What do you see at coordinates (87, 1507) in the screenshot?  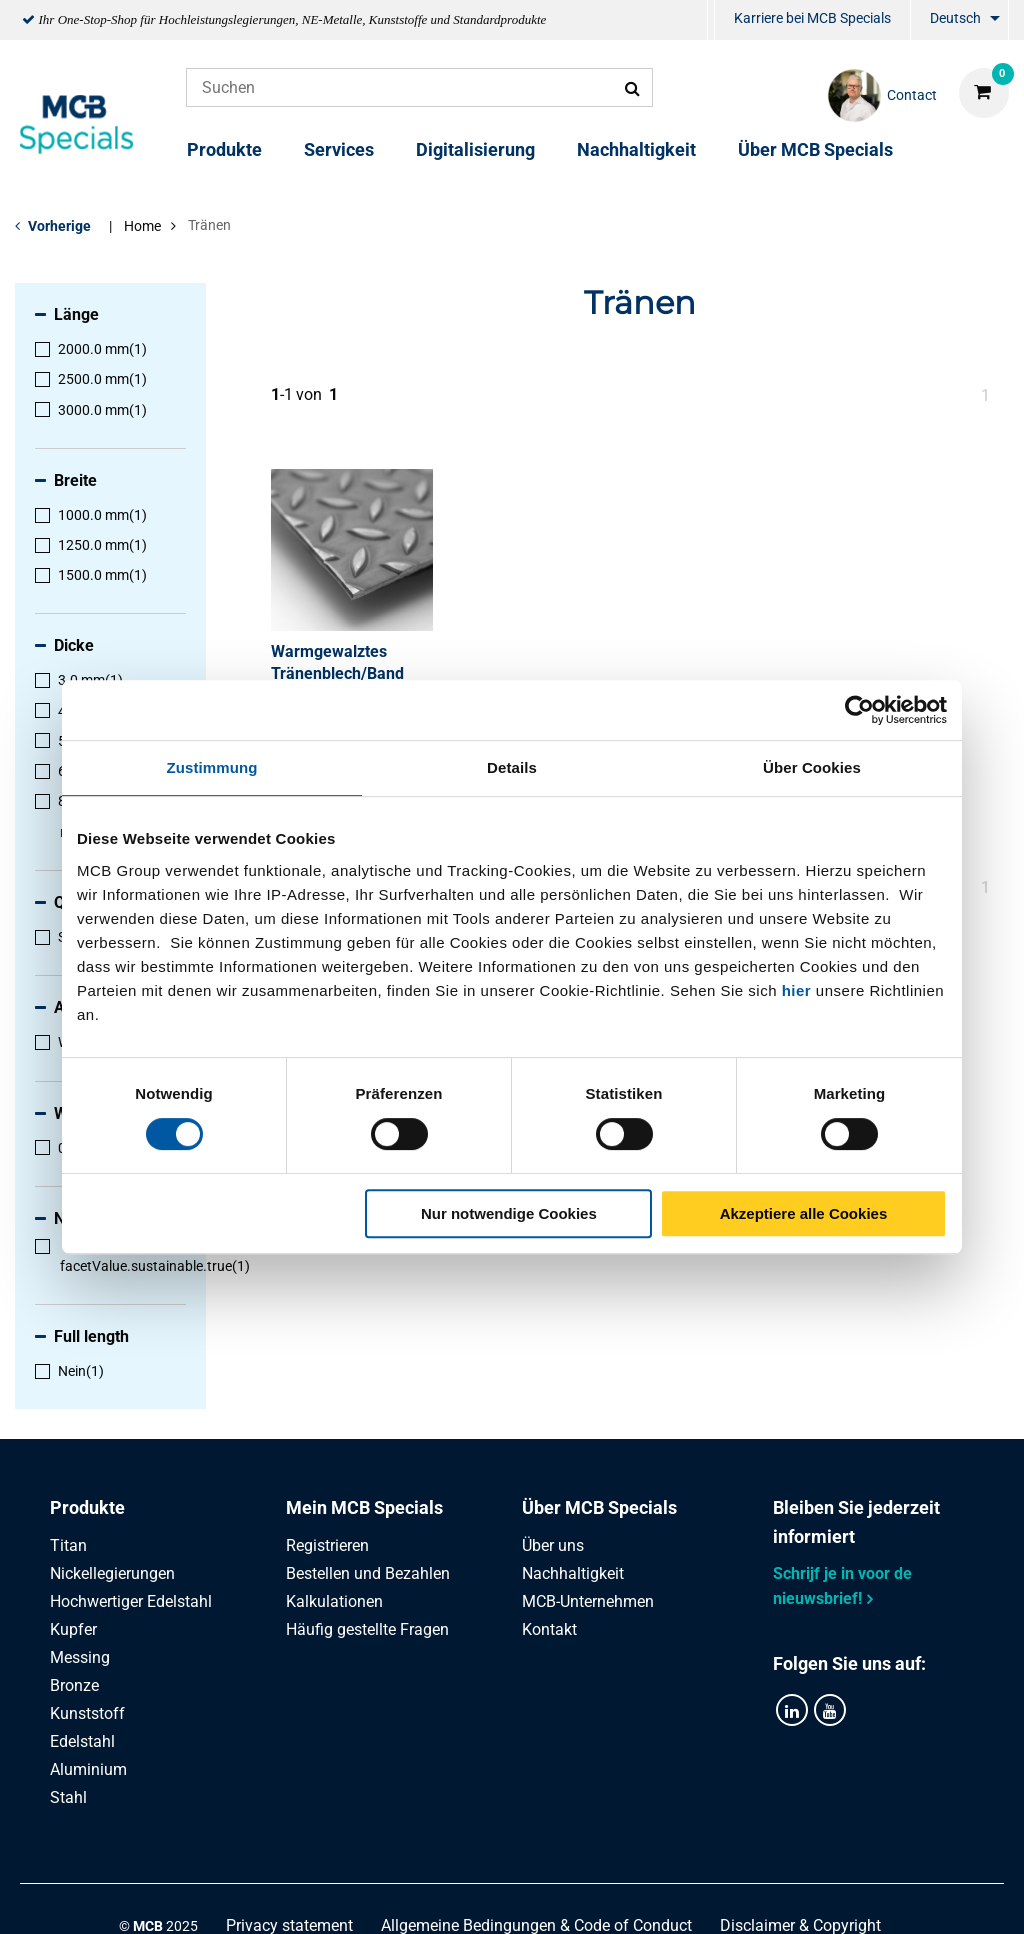 I see `Produkte [tab]` at bounding box center [87, 1507].